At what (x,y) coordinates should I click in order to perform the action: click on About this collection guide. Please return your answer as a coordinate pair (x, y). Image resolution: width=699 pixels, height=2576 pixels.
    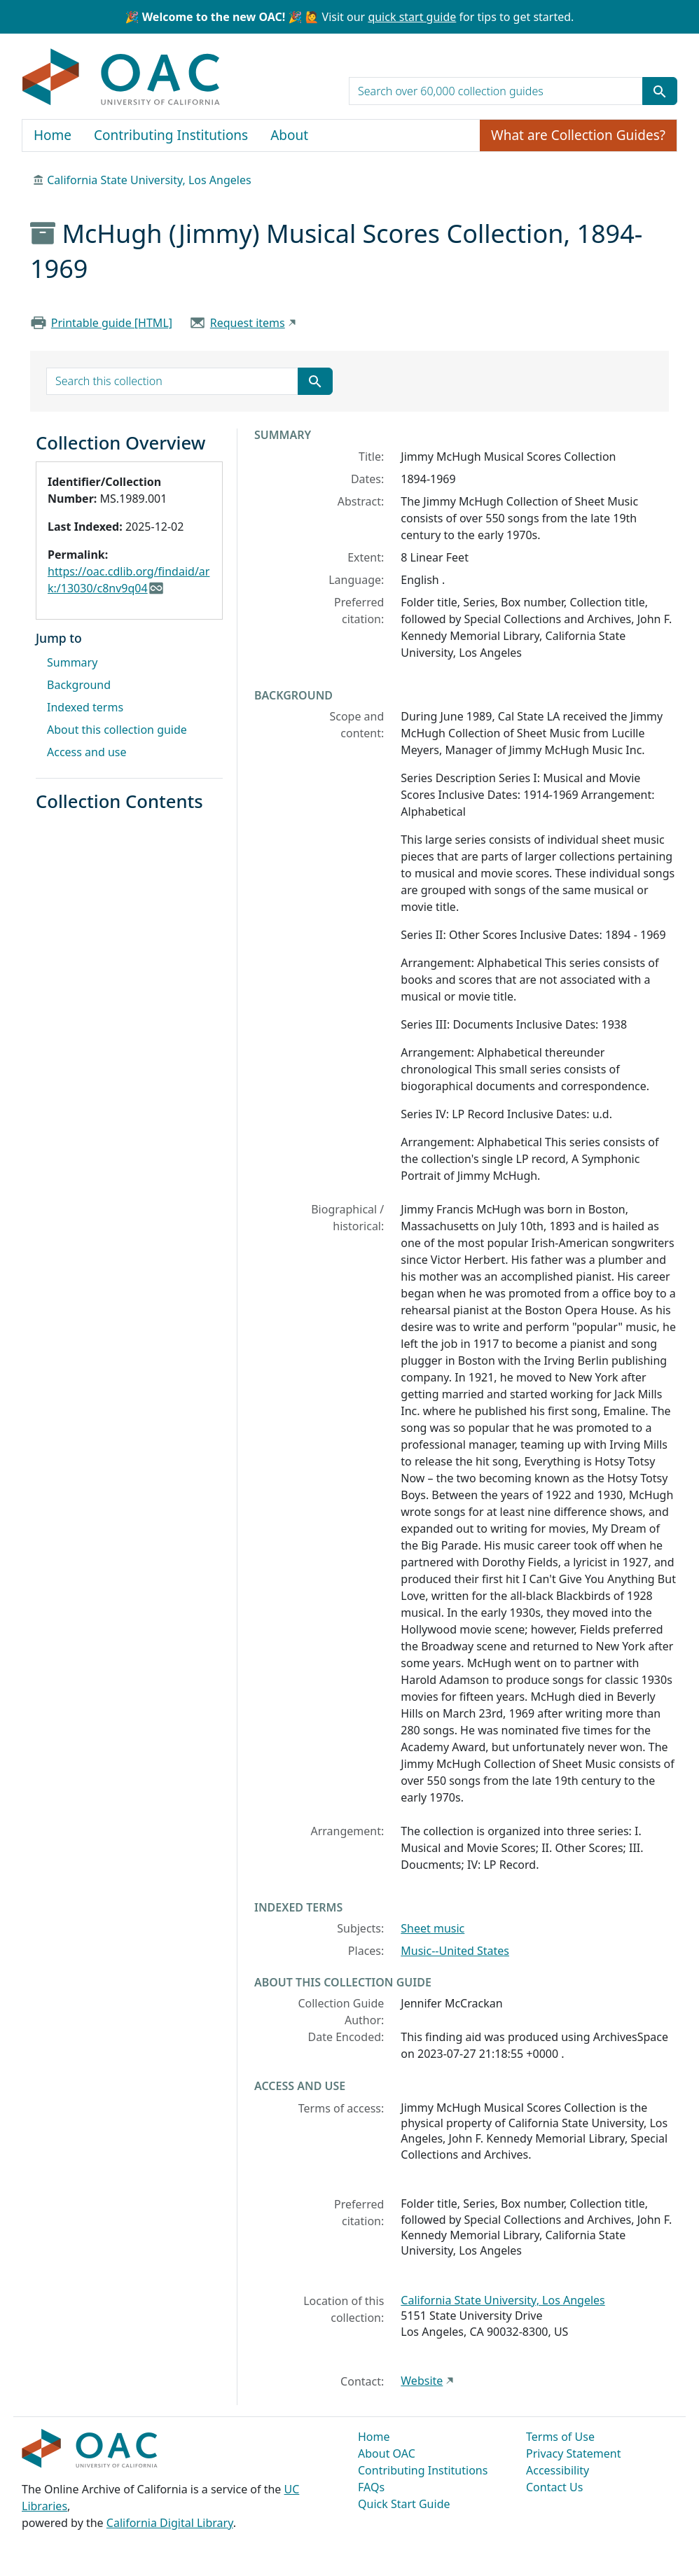
    Looking at the image, I should click on (117, 729).